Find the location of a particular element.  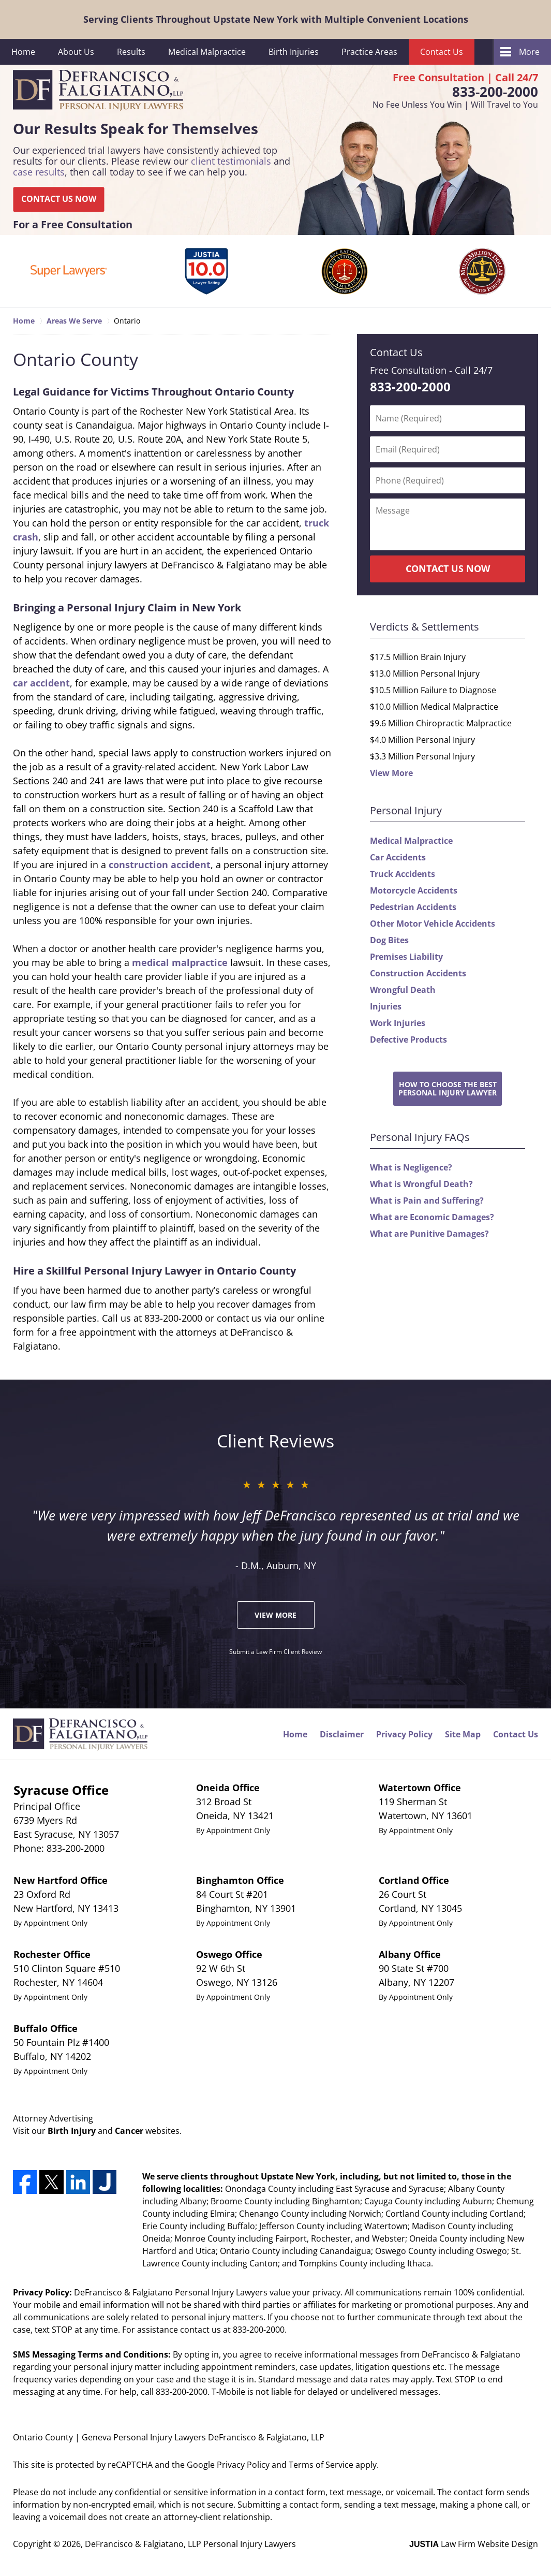

case results is located at coordinates (39, 172).